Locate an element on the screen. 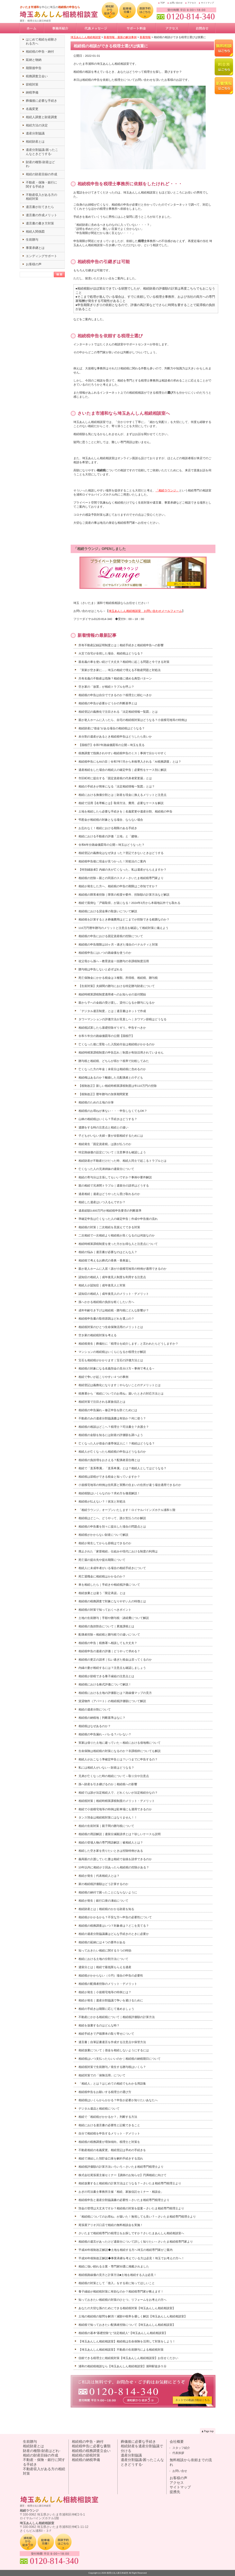  空き家の相続税対策を考える is located at coordinates (97, 1335).